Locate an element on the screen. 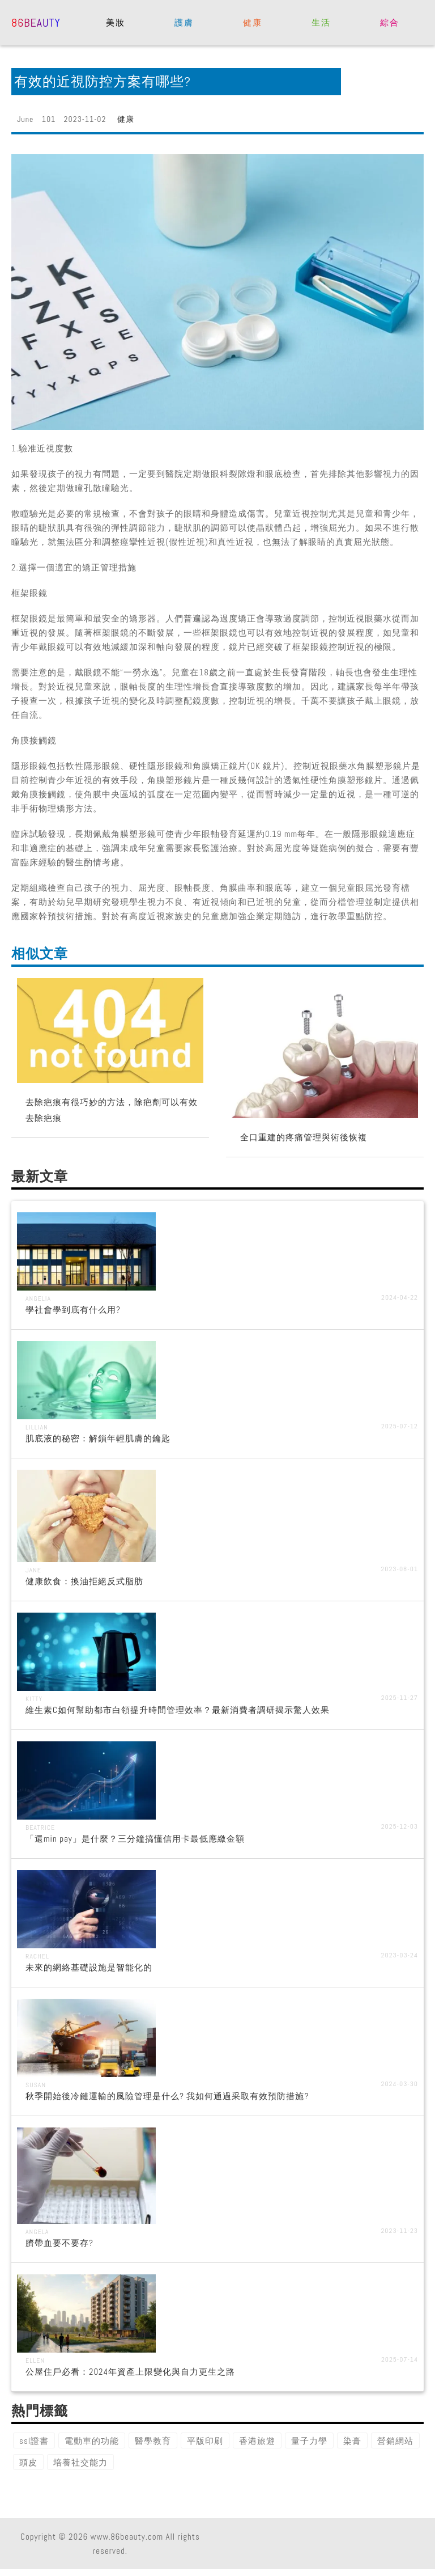 Image resolution: width=435 pixels, height=2576 pixels. 肌底液的秘密：解鎖年輕肌膚的鑰匙 is located at coordinates (97, 1438).